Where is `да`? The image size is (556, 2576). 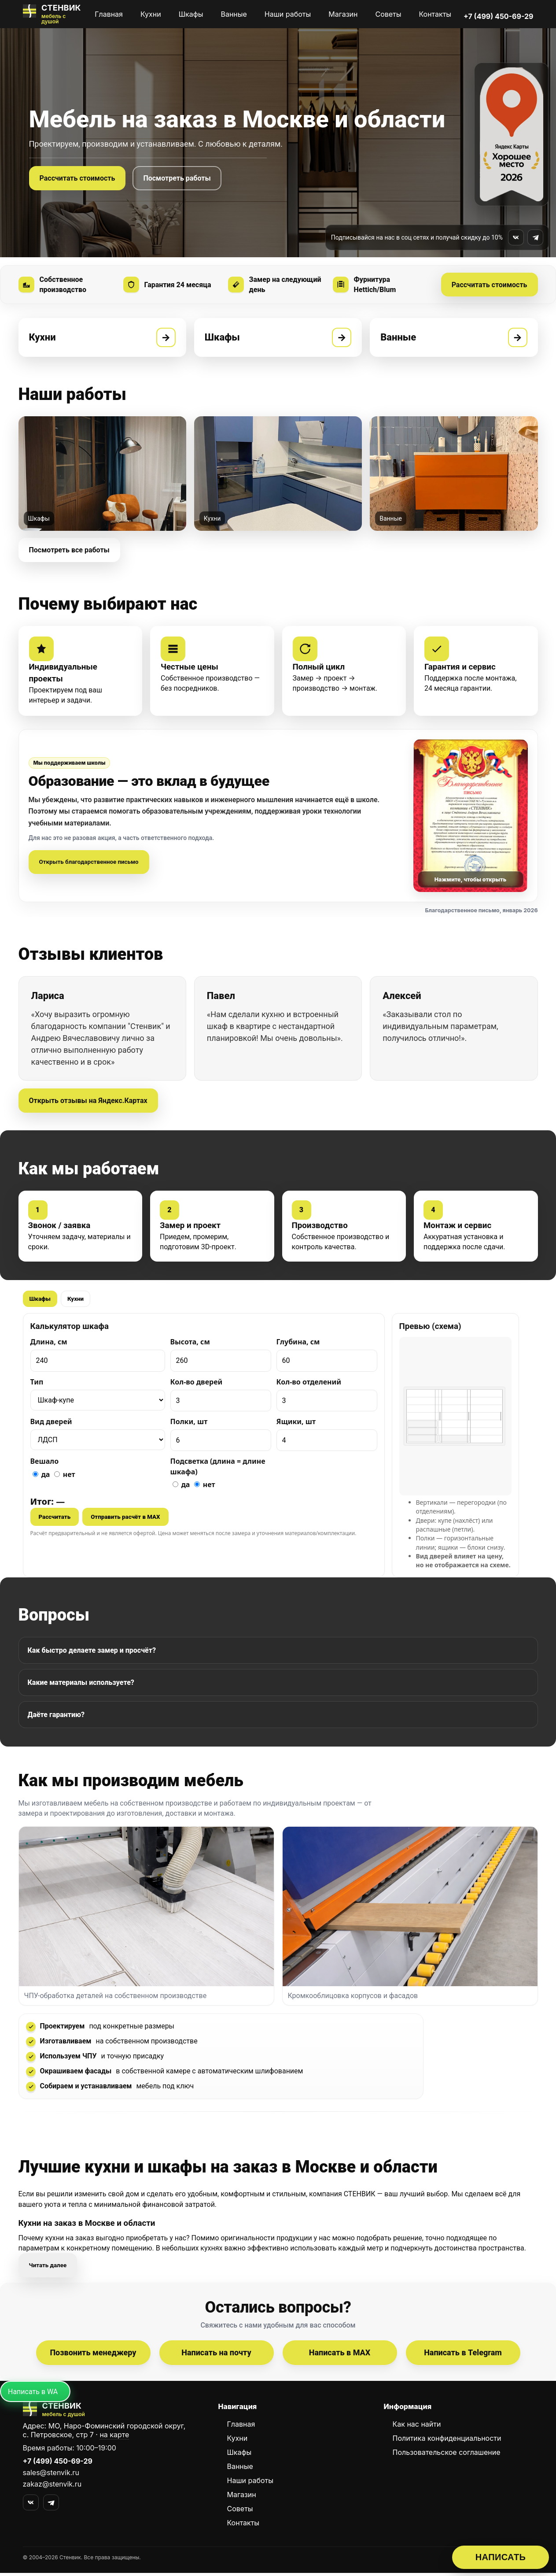
да is located at coordinates (41, 1476).